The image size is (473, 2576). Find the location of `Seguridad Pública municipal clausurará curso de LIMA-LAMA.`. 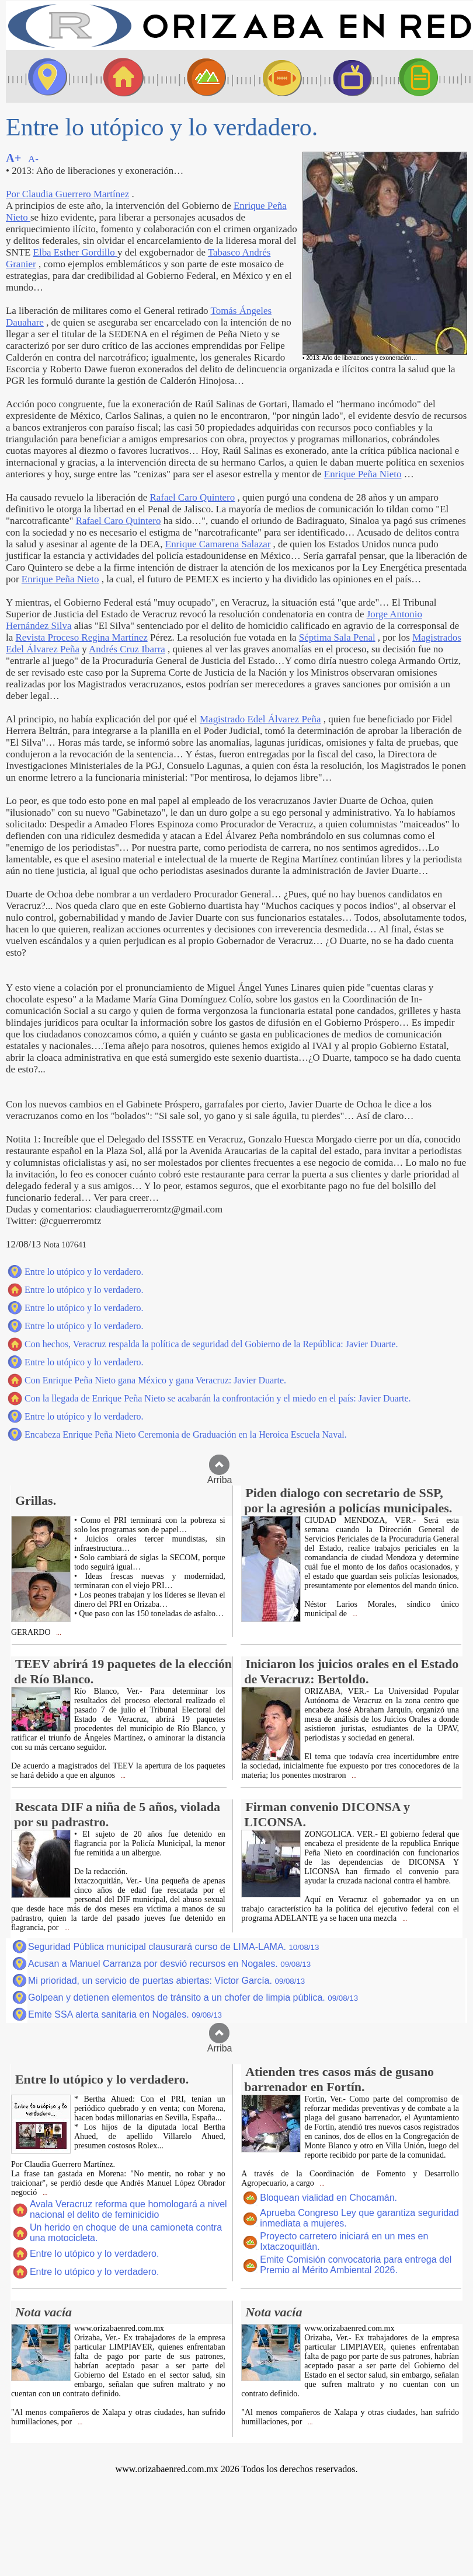

Seguridad Pública municipal clausurará curso de LIMA-LAMA. is located at coordinates (173, 1947).